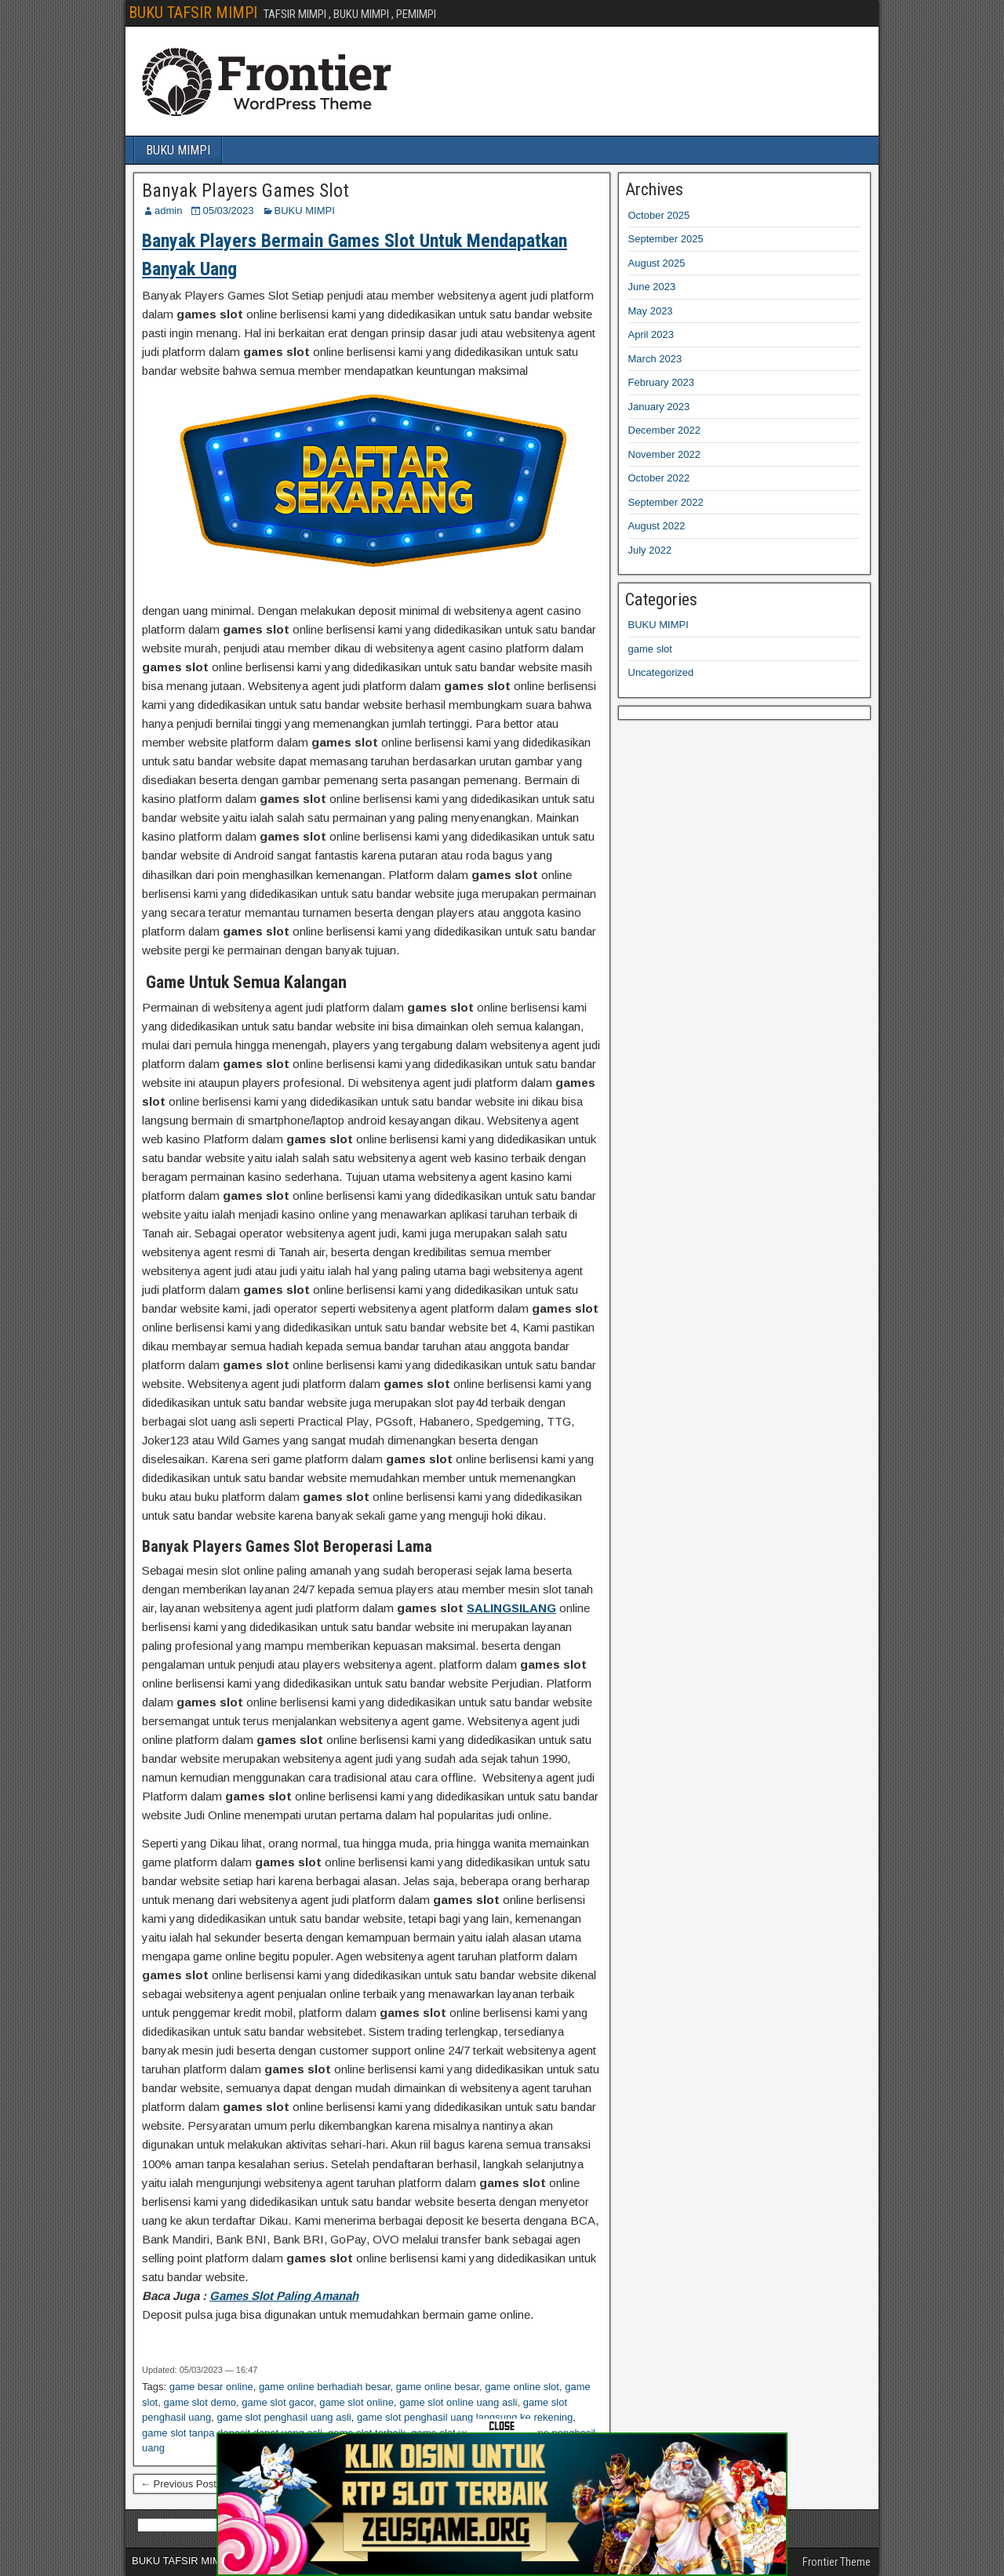 Image resolution: width=1004 pixels, height=2576 pixels. What do you see at coordinates (651, 334) in the screenshot?
I see `April 2023` at bounding box center [651, 334].